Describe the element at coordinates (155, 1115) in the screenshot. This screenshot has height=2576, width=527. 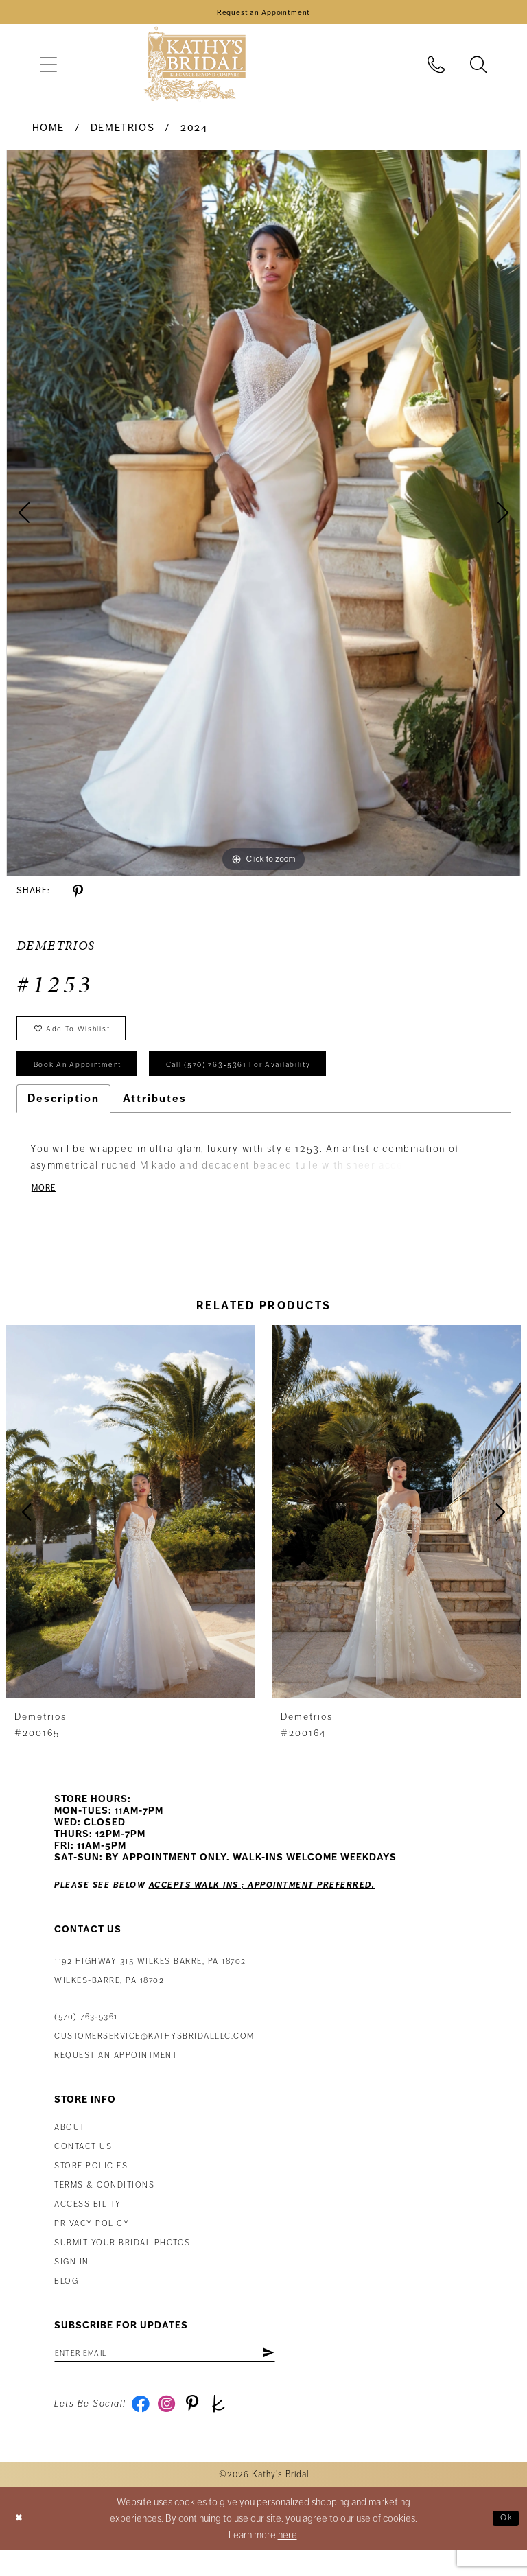
I see `Attributes` at that location.